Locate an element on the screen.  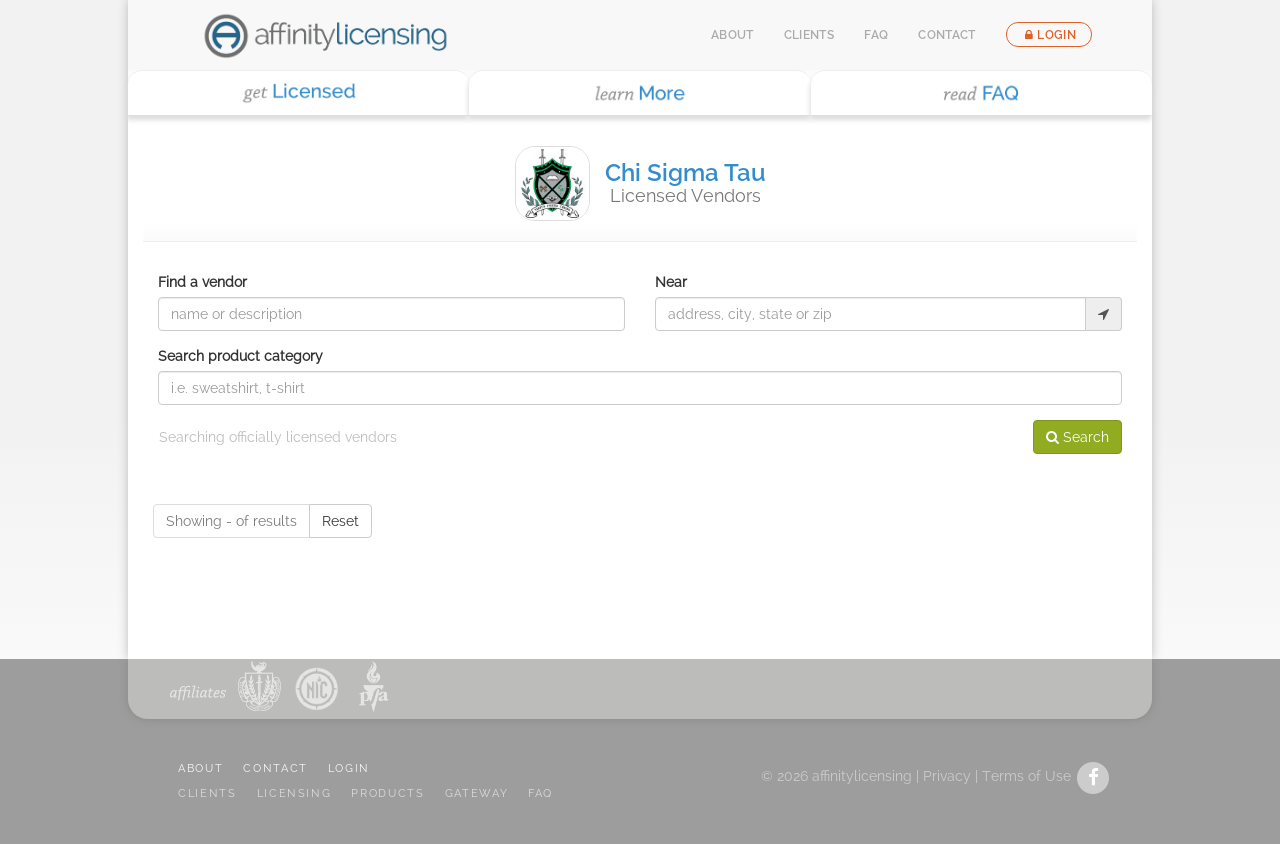
About is located at coordinates (732, 35).